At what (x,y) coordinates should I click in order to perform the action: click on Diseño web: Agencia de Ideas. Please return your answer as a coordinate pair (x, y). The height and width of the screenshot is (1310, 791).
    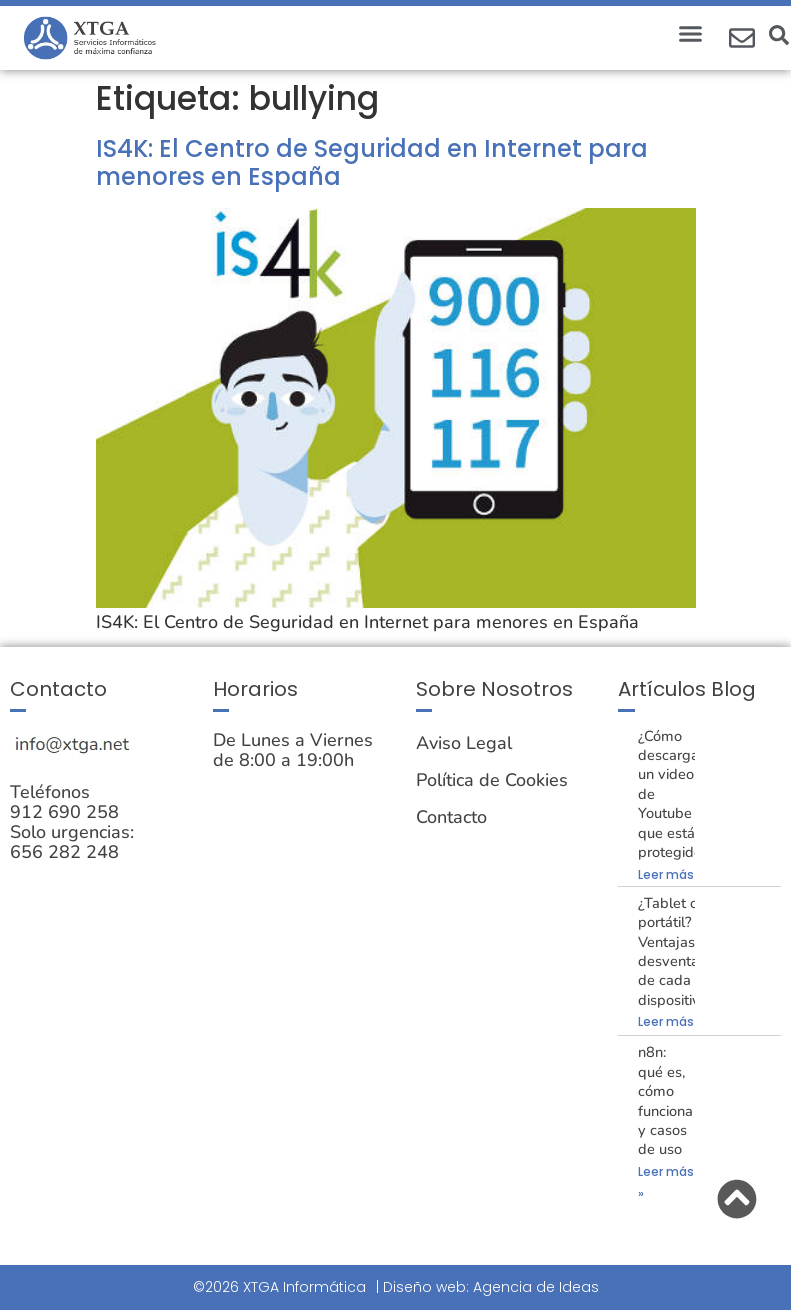
    Looking at the image, I should click on (491, 1287).